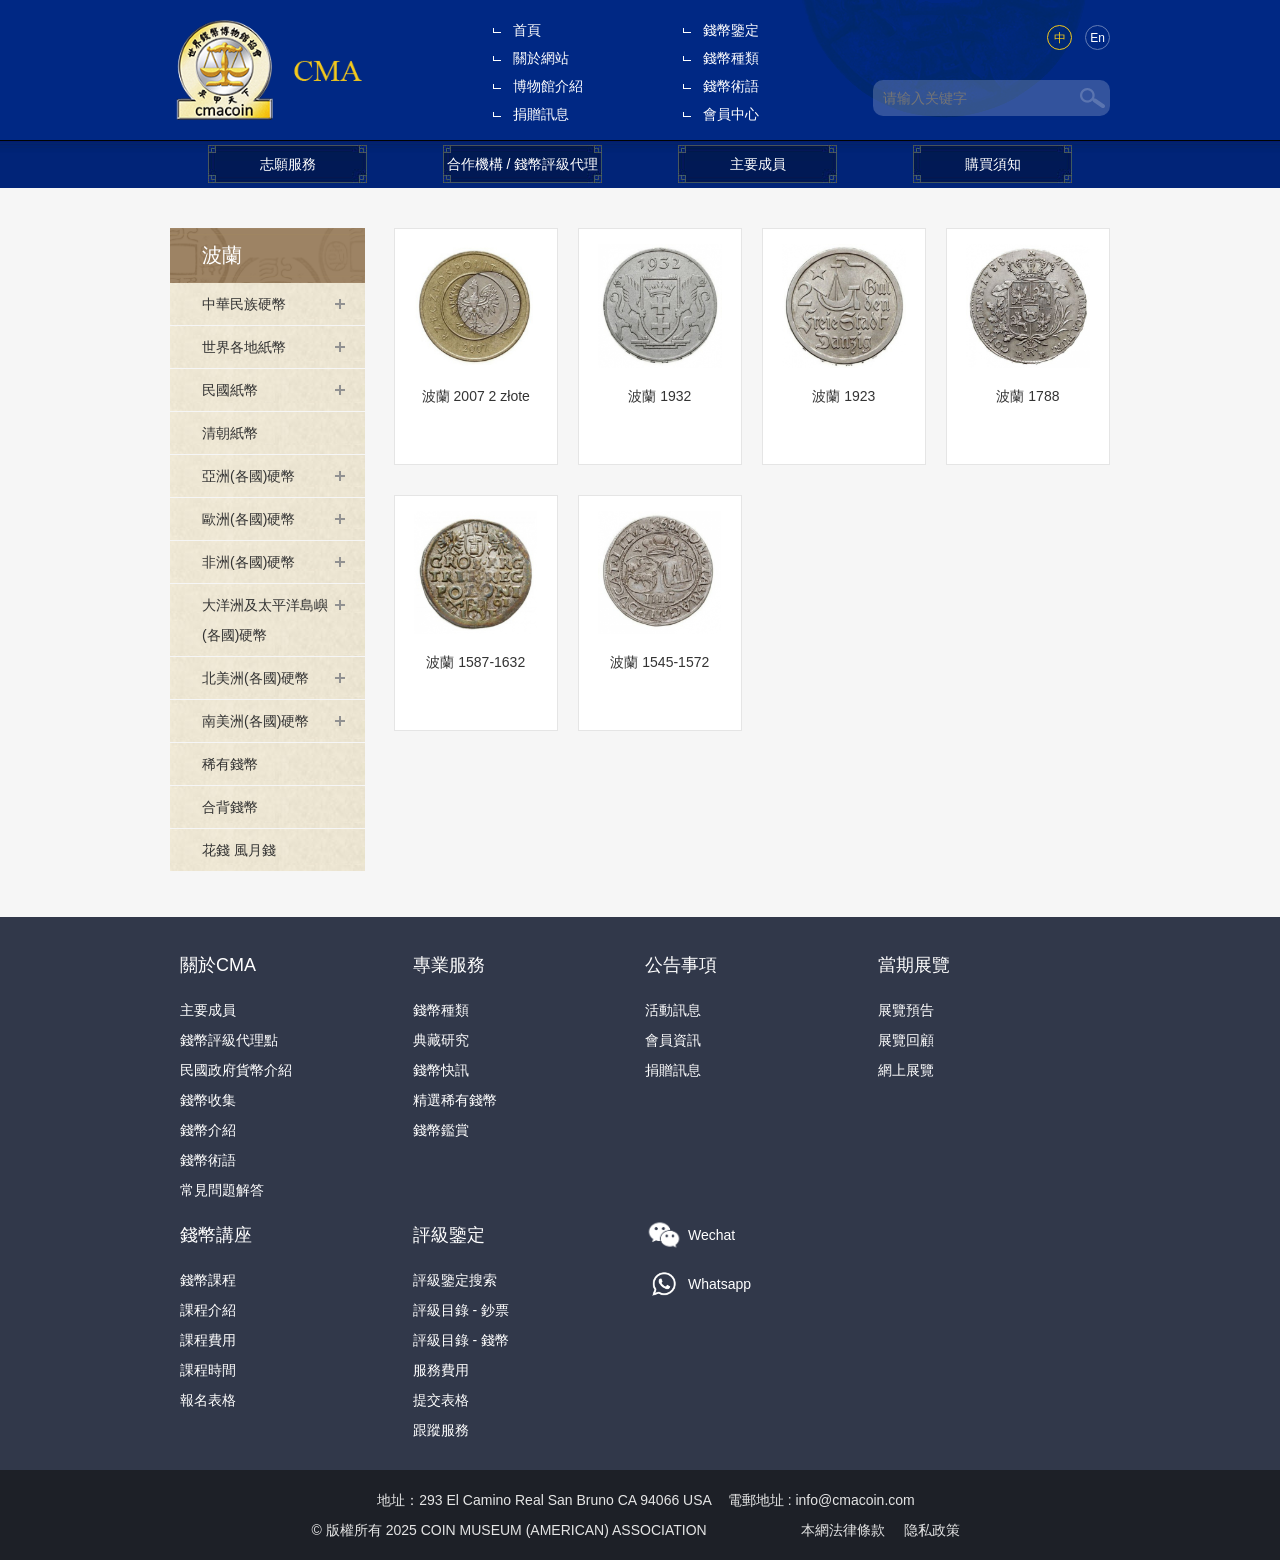 The height and width of the screenshot is (1560, 1280). Describe the element at coordinates (239, 850) in the screenshot. I see `花錢 風月錢` at that location.